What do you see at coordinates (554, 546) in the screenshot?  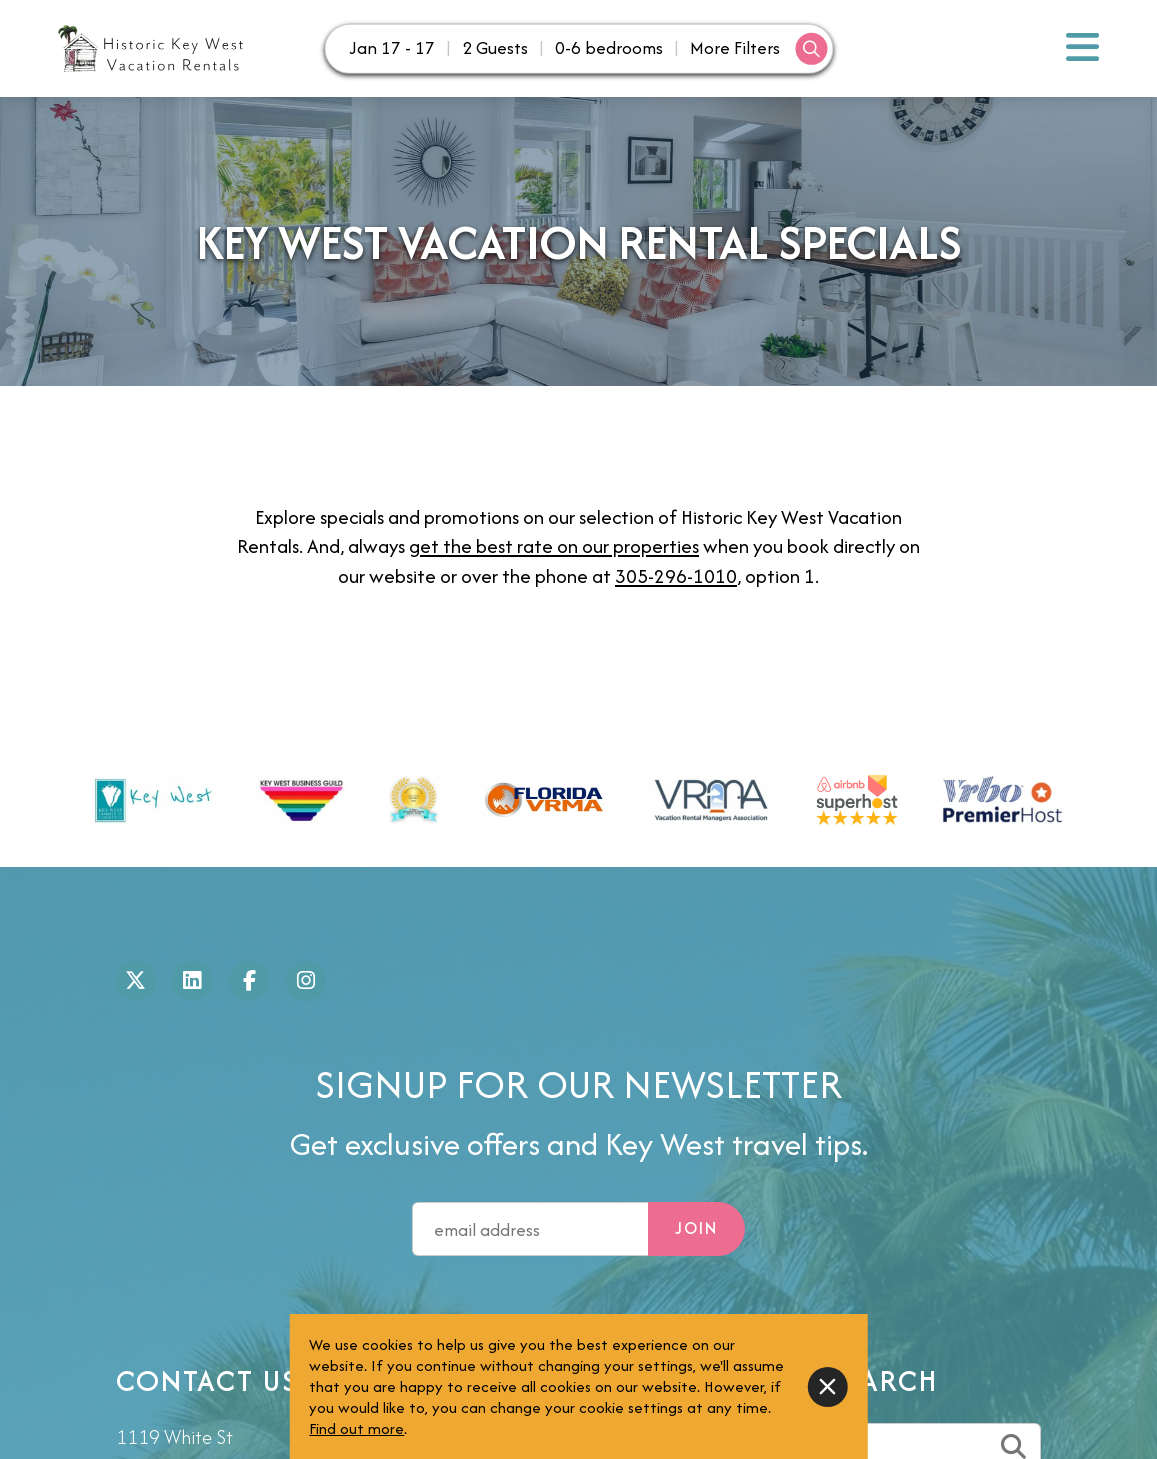 I see `get the best rate on our properties` at bounding box center [554, 546].